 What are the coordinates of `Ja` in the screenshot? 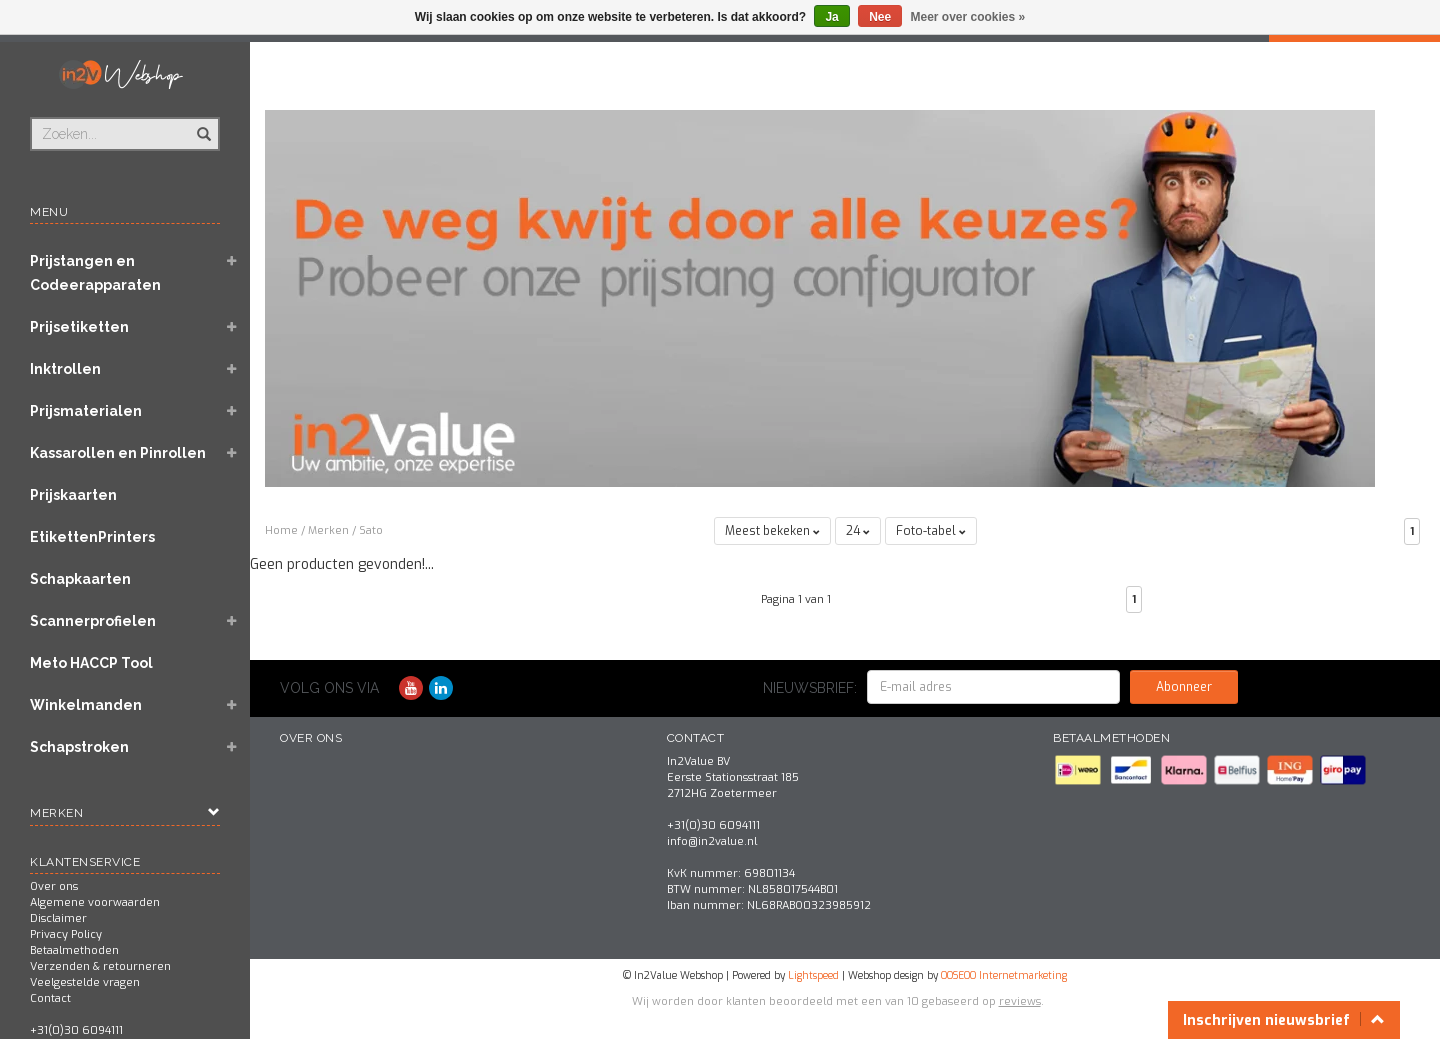 It's located at (831, 17).